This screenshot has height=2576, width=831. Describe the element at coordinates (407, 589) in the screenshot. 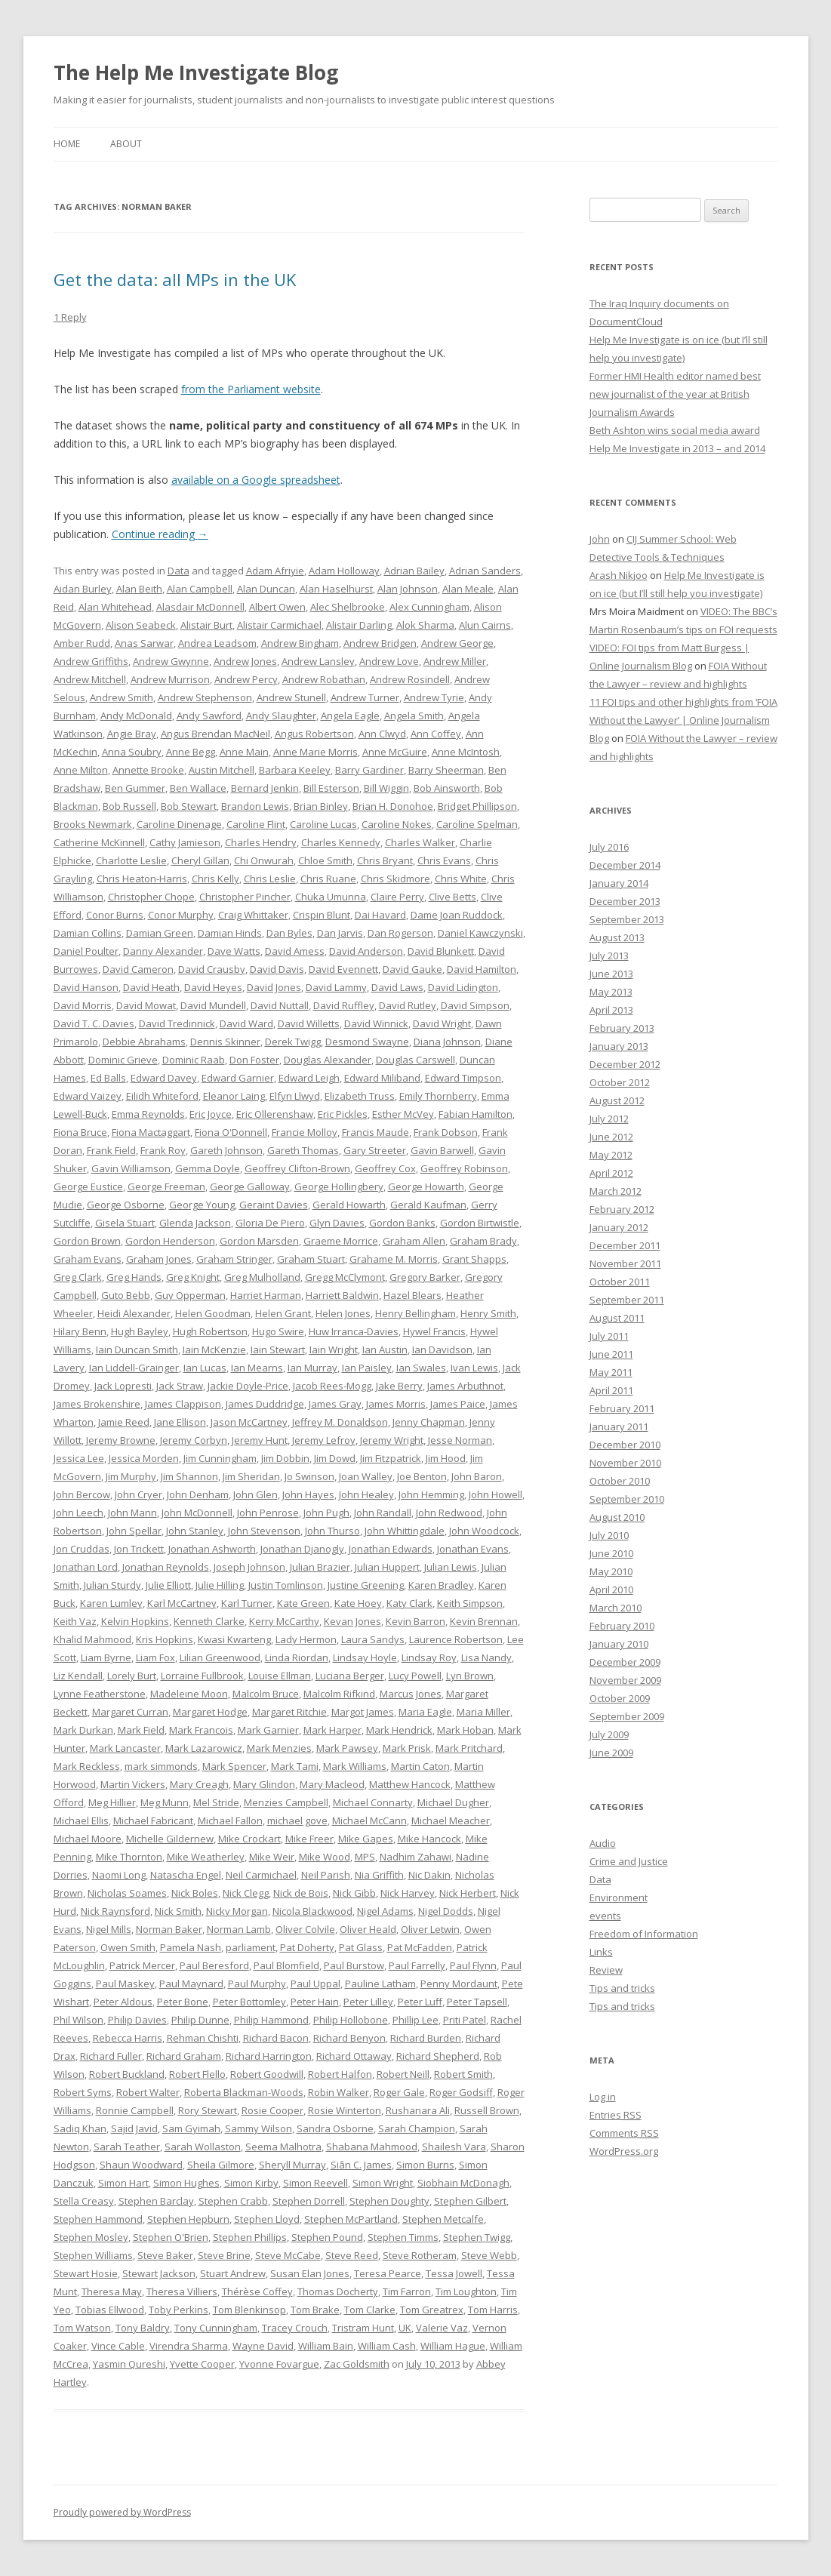

I see `Alan Johnson` at that location.